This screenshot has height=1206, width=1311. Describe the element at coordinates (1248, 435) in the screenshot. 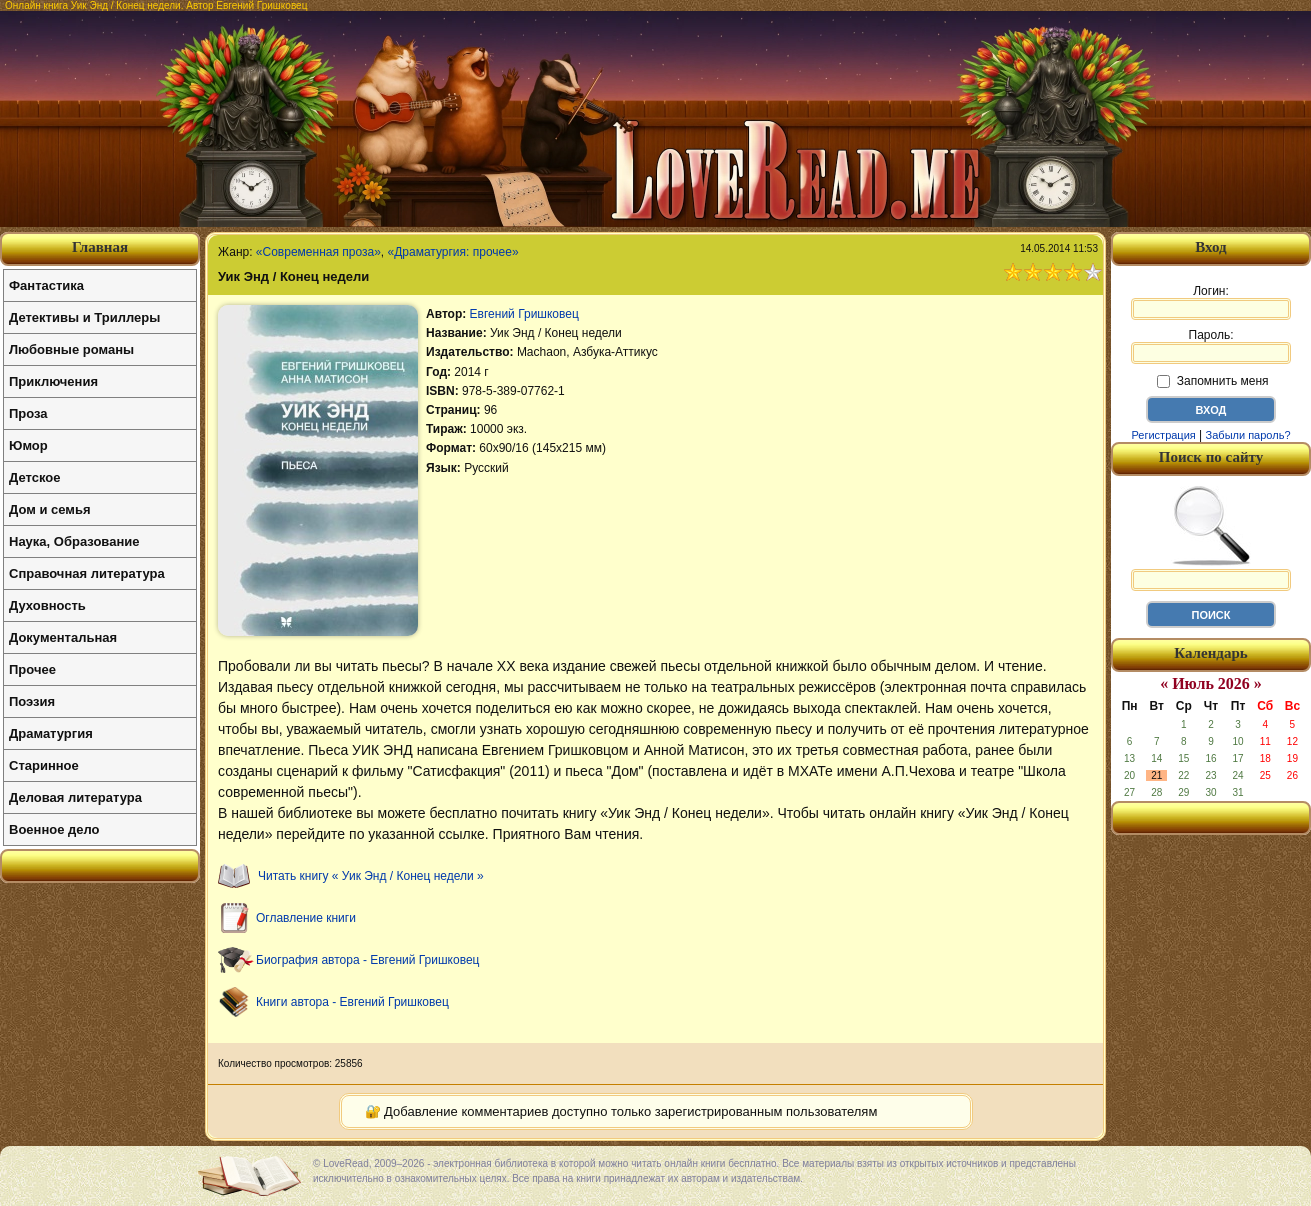

I see `Забыли пароль?` at that location.